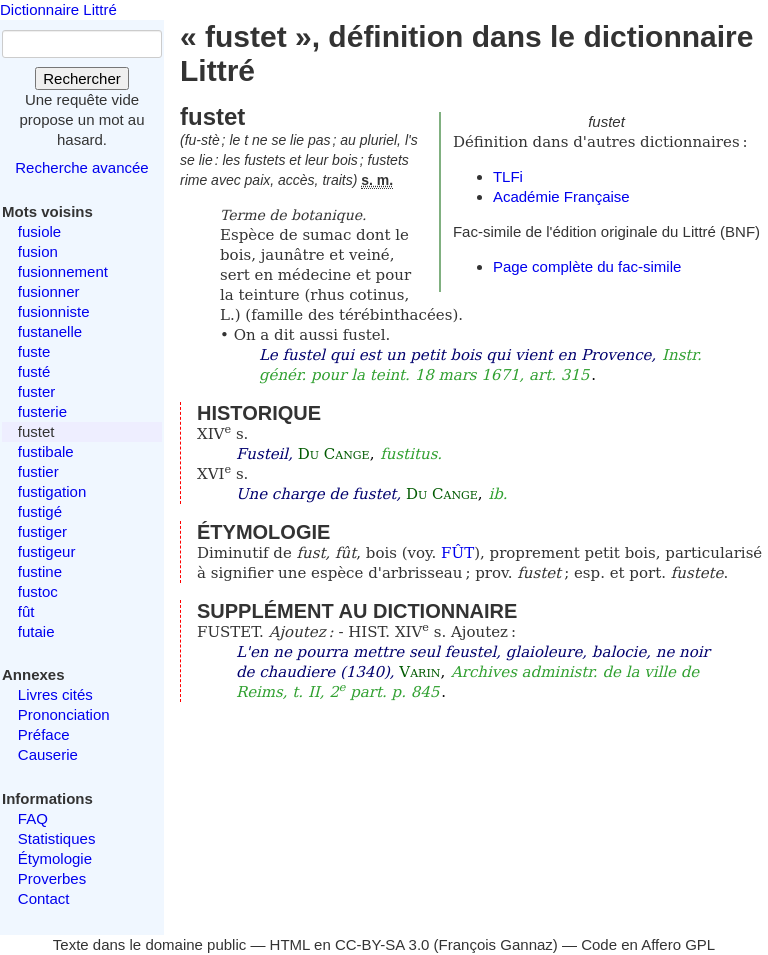  I want to click on fustoc, so click(38, 591).